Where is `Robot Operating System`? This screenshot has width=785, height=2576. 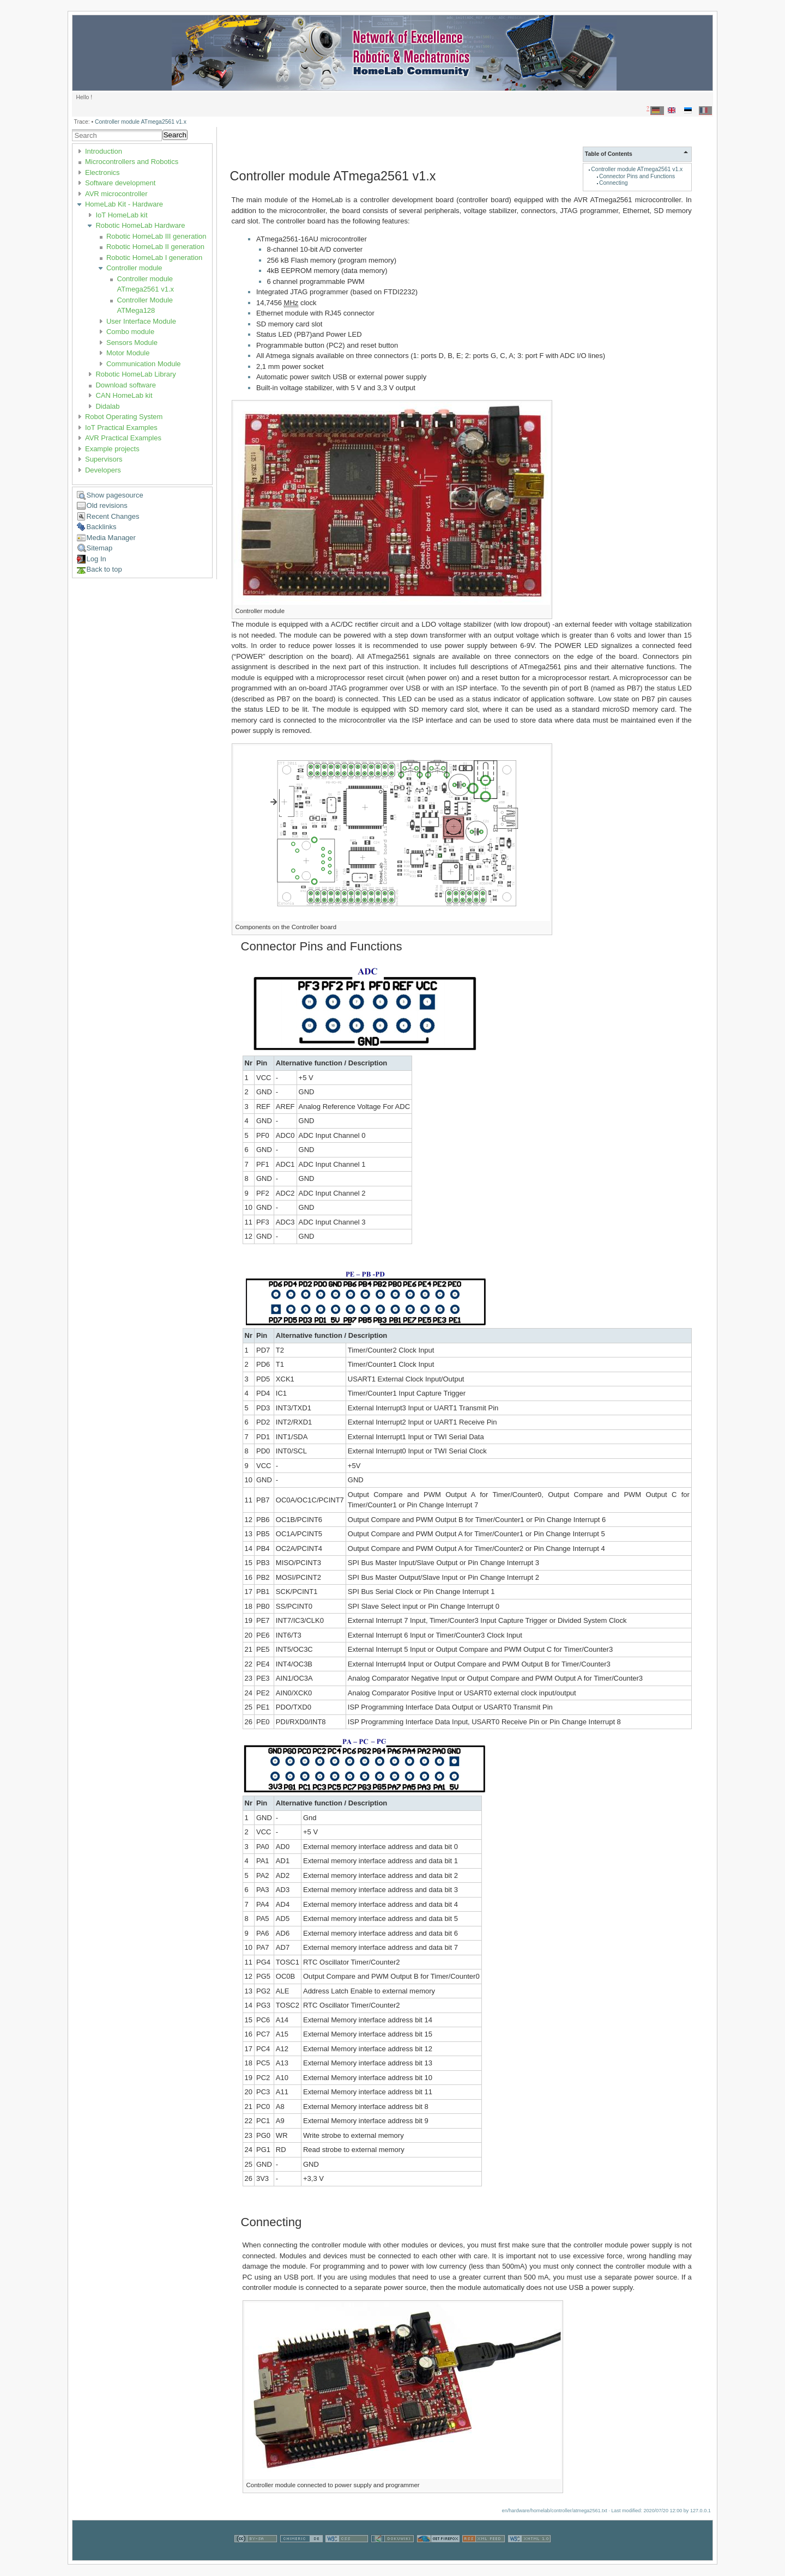
Robot Operating System is located at coordinates (123, 417).